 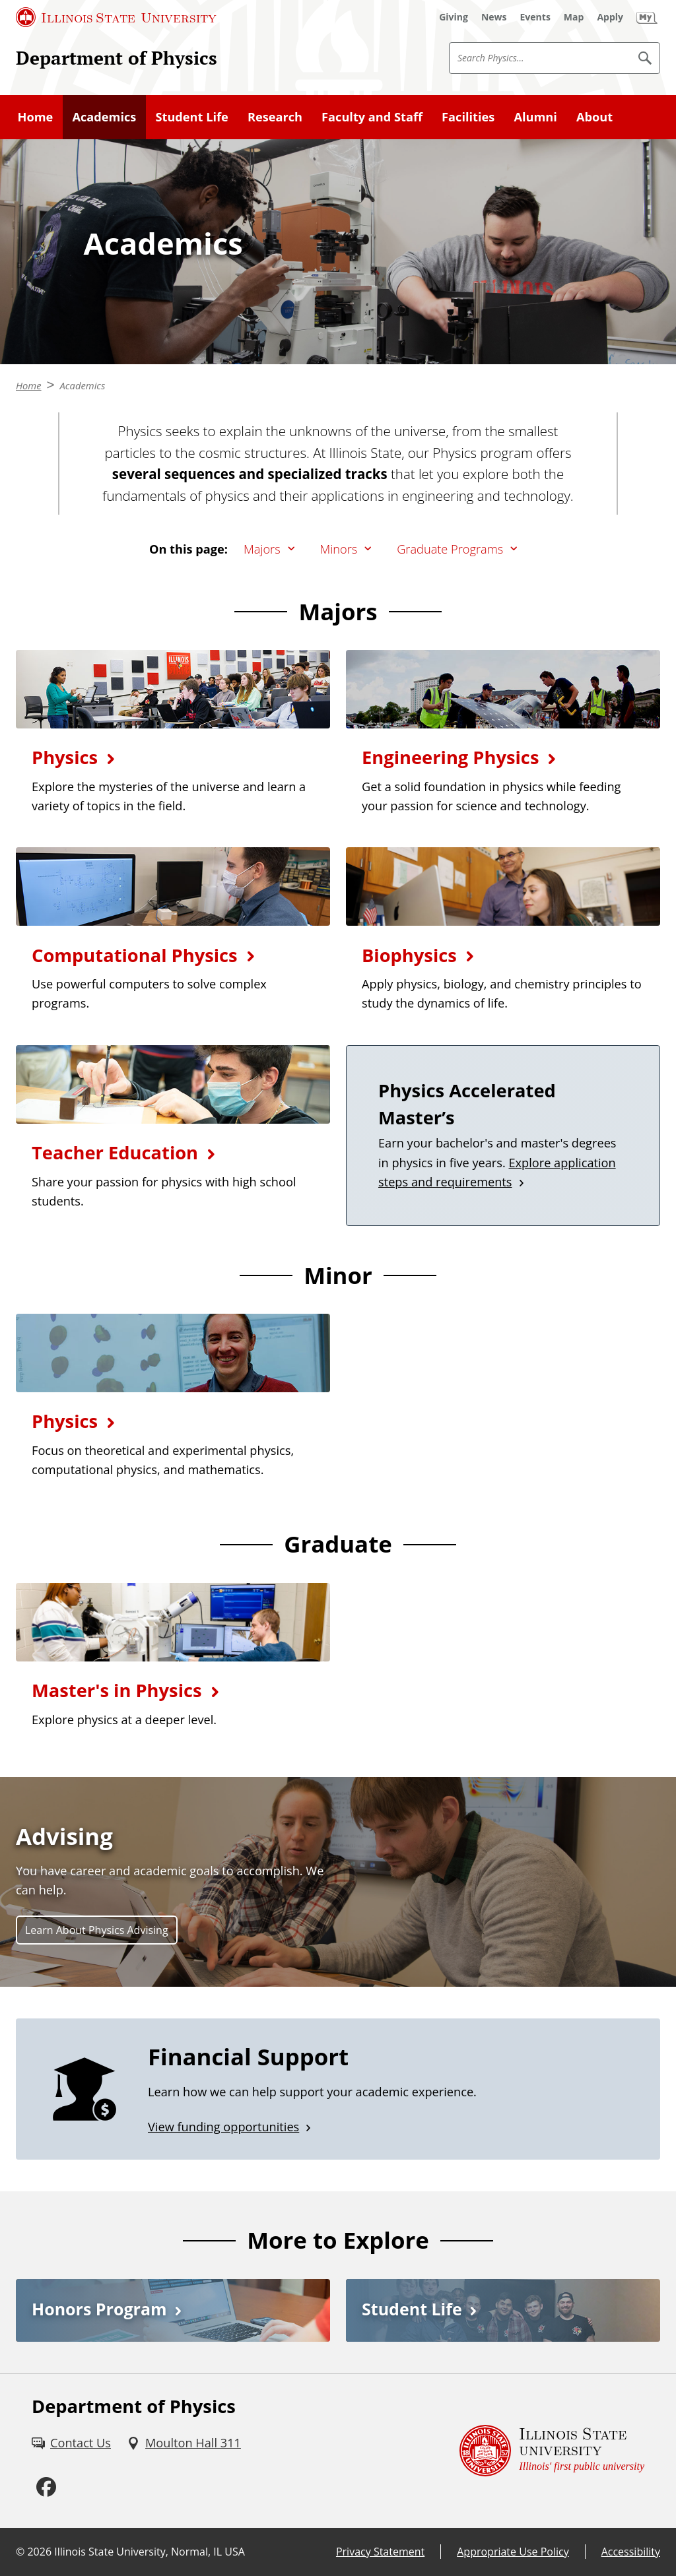 I want to click on Research, so click(x=275, y=117).